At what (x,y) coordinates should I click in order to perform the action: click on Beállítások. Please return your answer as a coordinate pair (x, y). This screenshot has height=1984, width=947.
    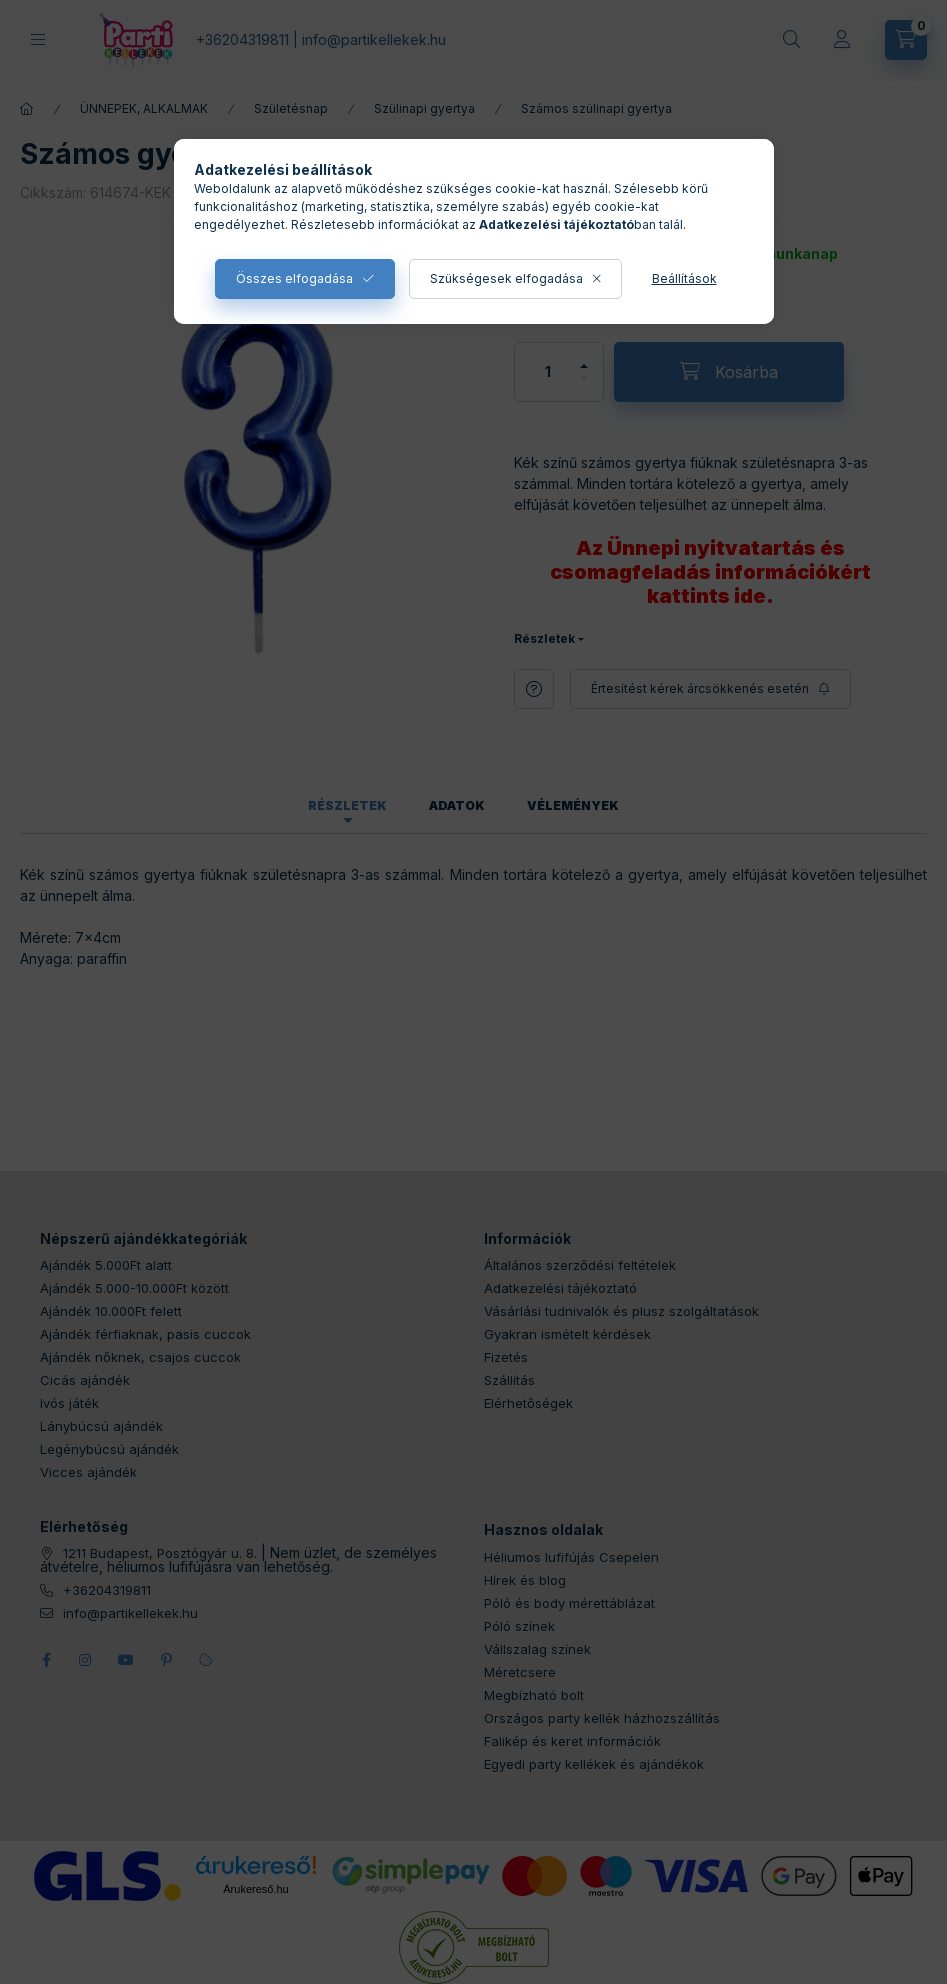
    Looking at the image, I should click on (684, 278).